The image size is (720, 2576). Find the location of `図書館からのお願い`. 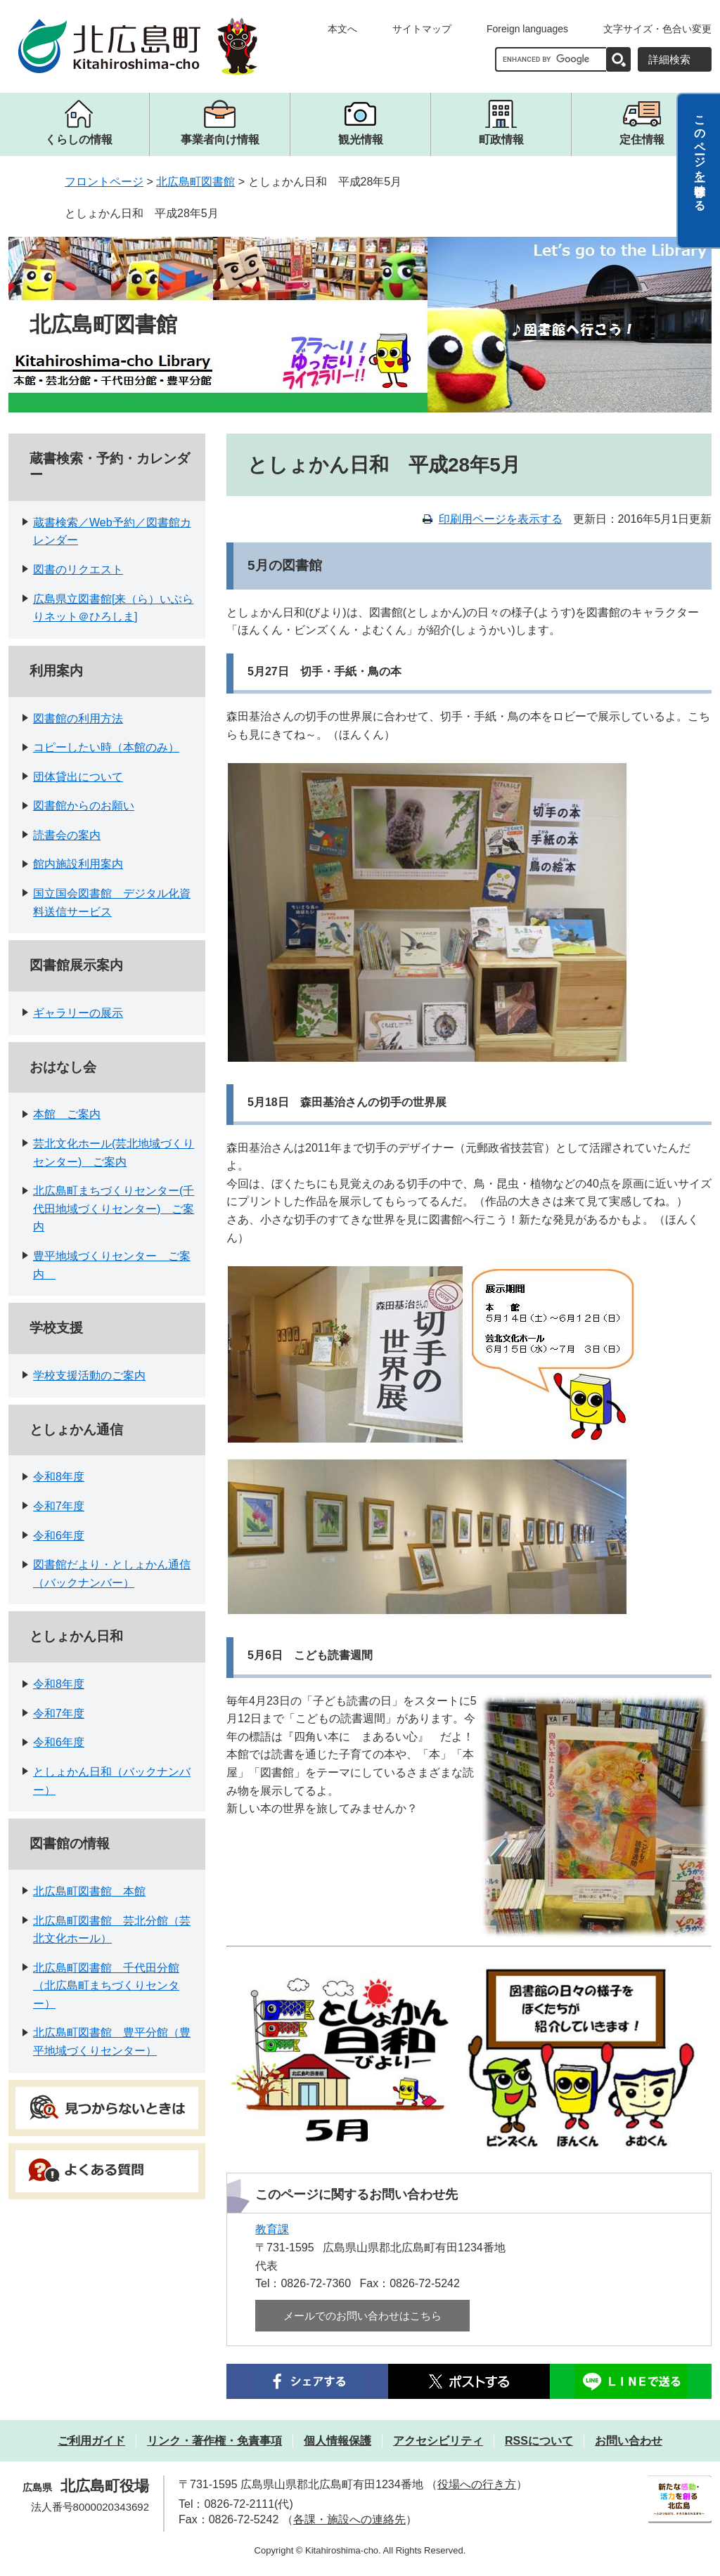

図書館からのお願い is located at coordinates (83, 806).